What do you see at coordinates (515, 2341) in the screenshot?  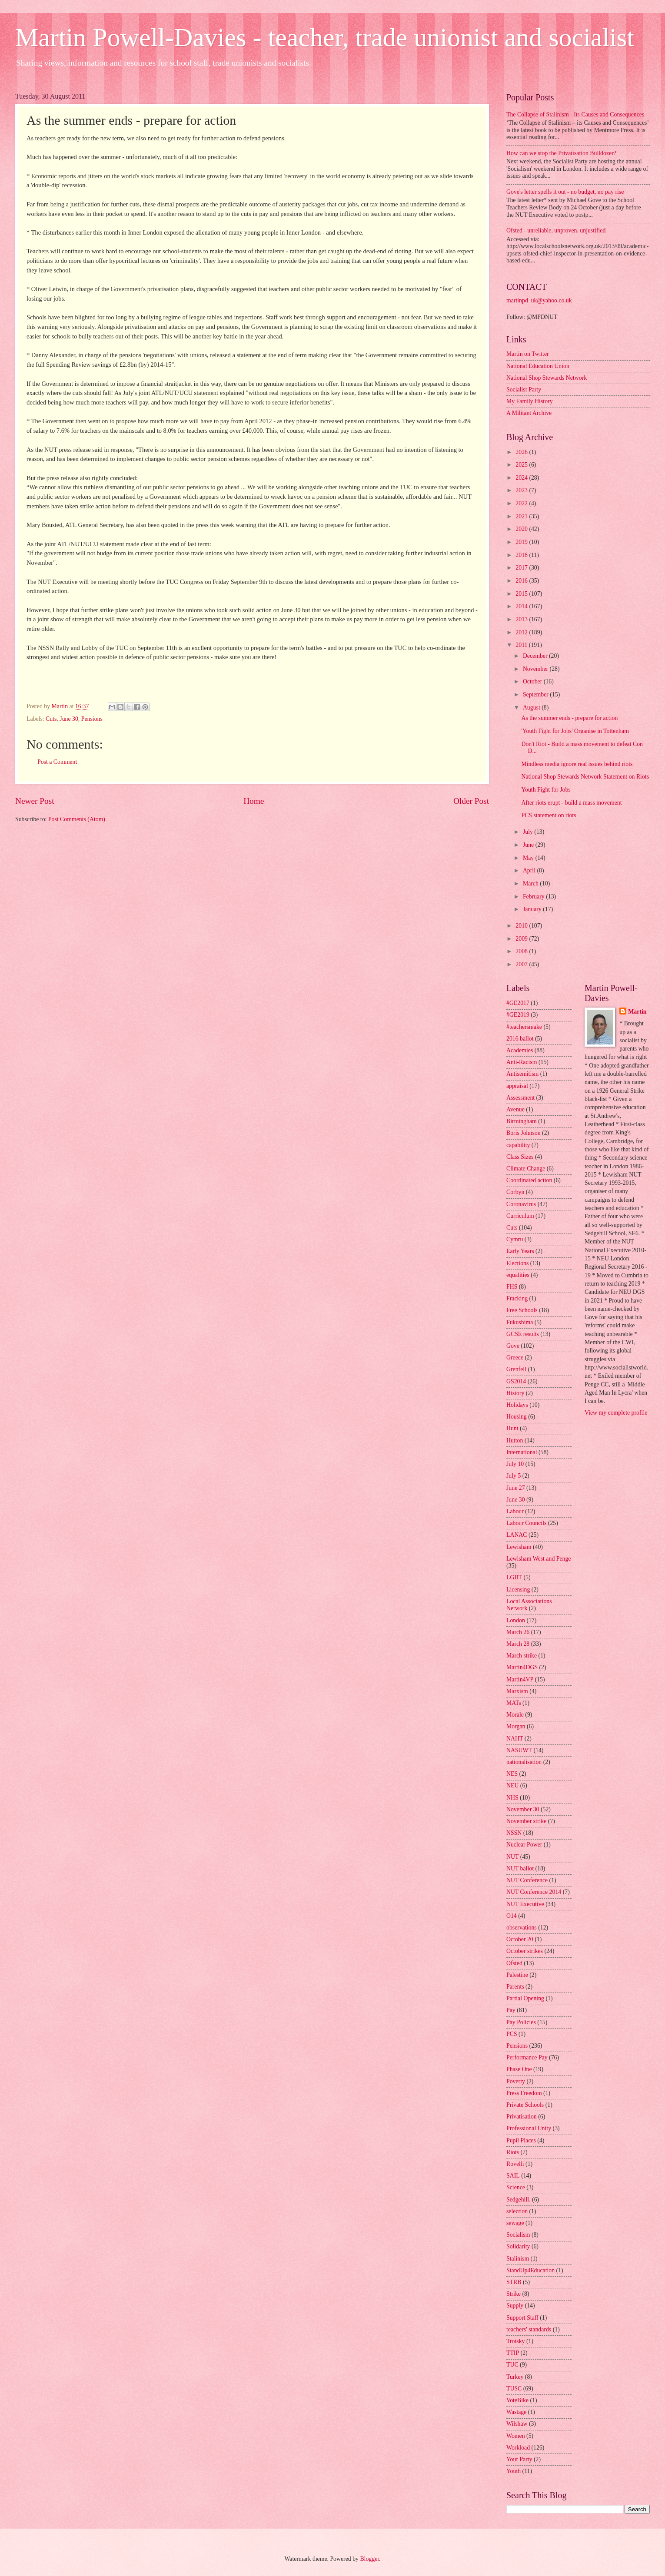 I see `Trotsky` at bounding box center [515, 2341].